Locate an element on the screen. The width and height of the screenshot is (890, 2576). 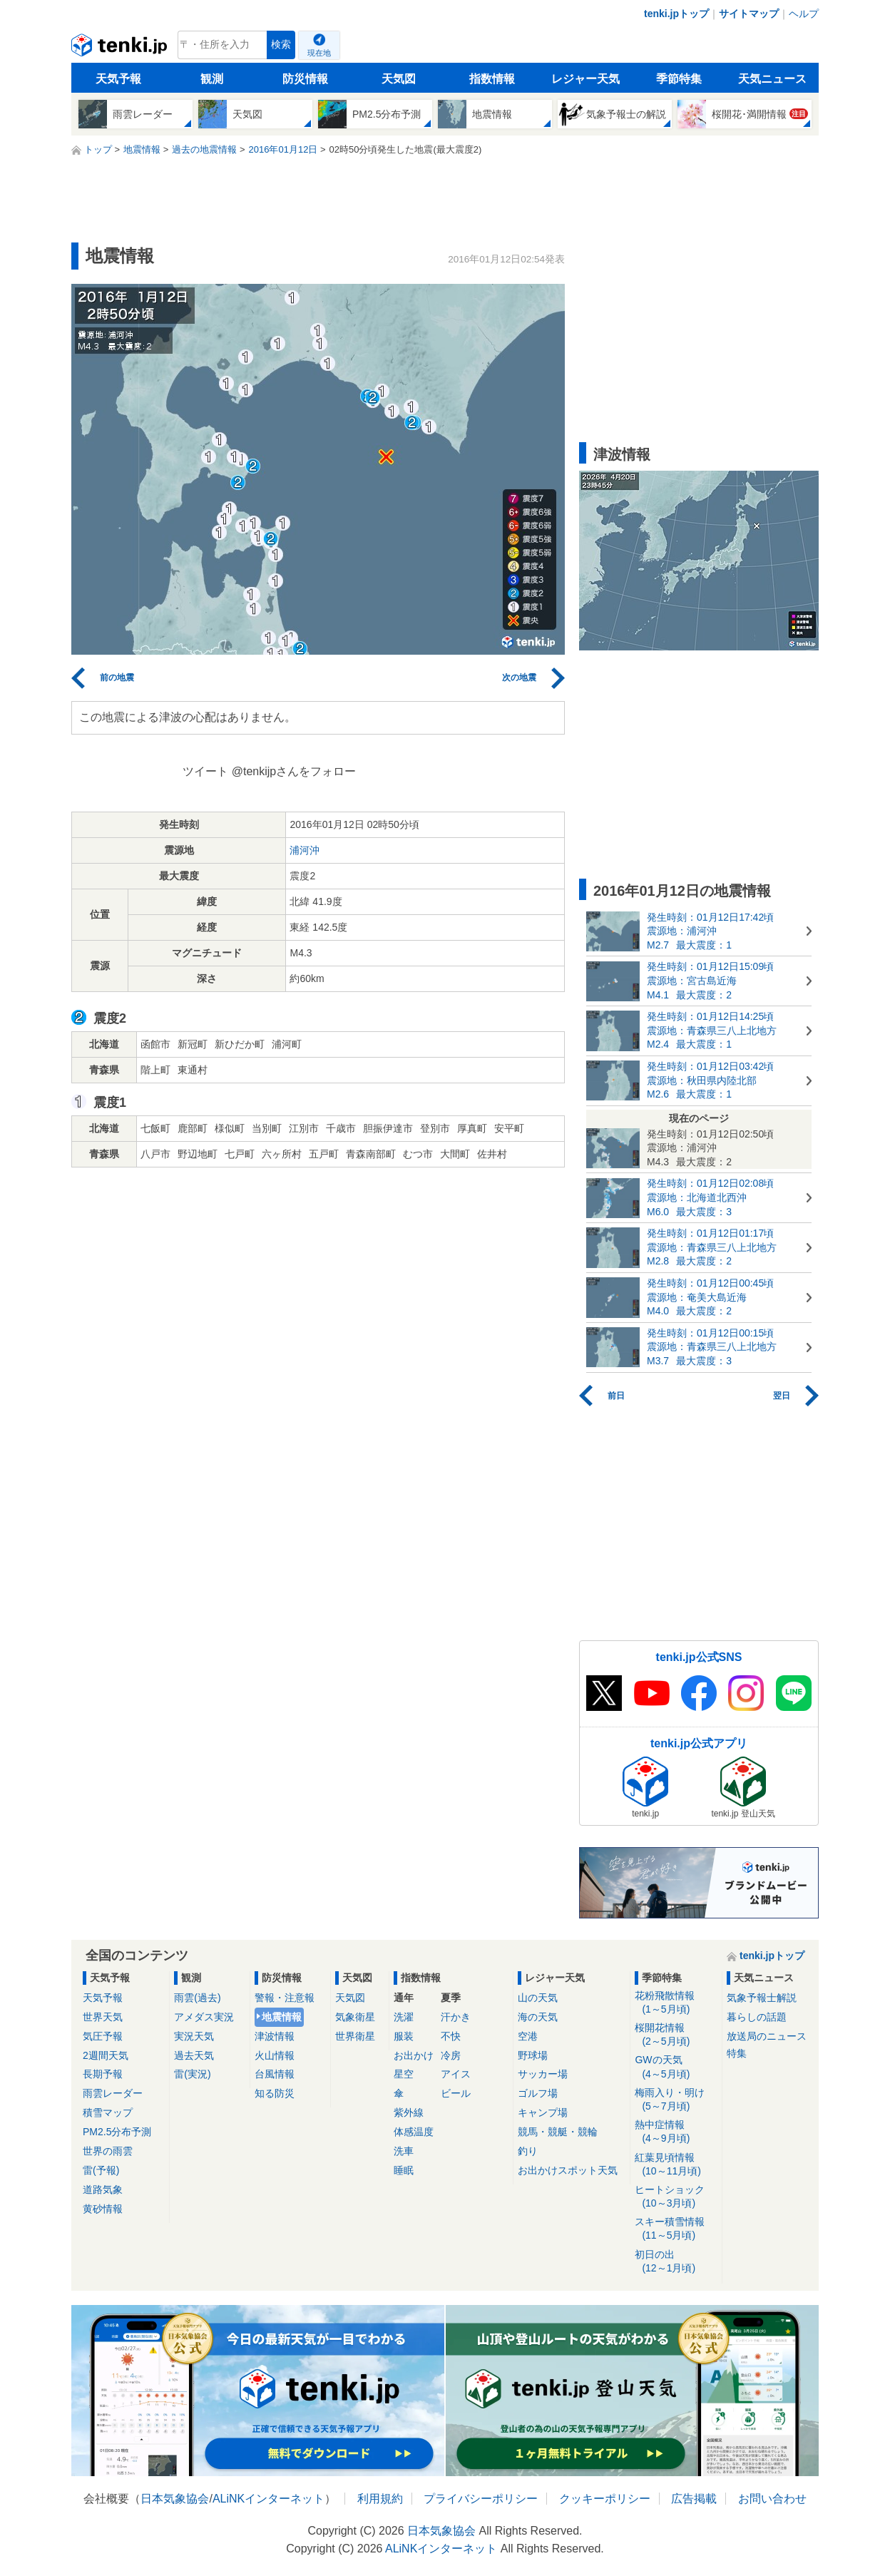
利用規約 is located at coordinates (380, 2499).